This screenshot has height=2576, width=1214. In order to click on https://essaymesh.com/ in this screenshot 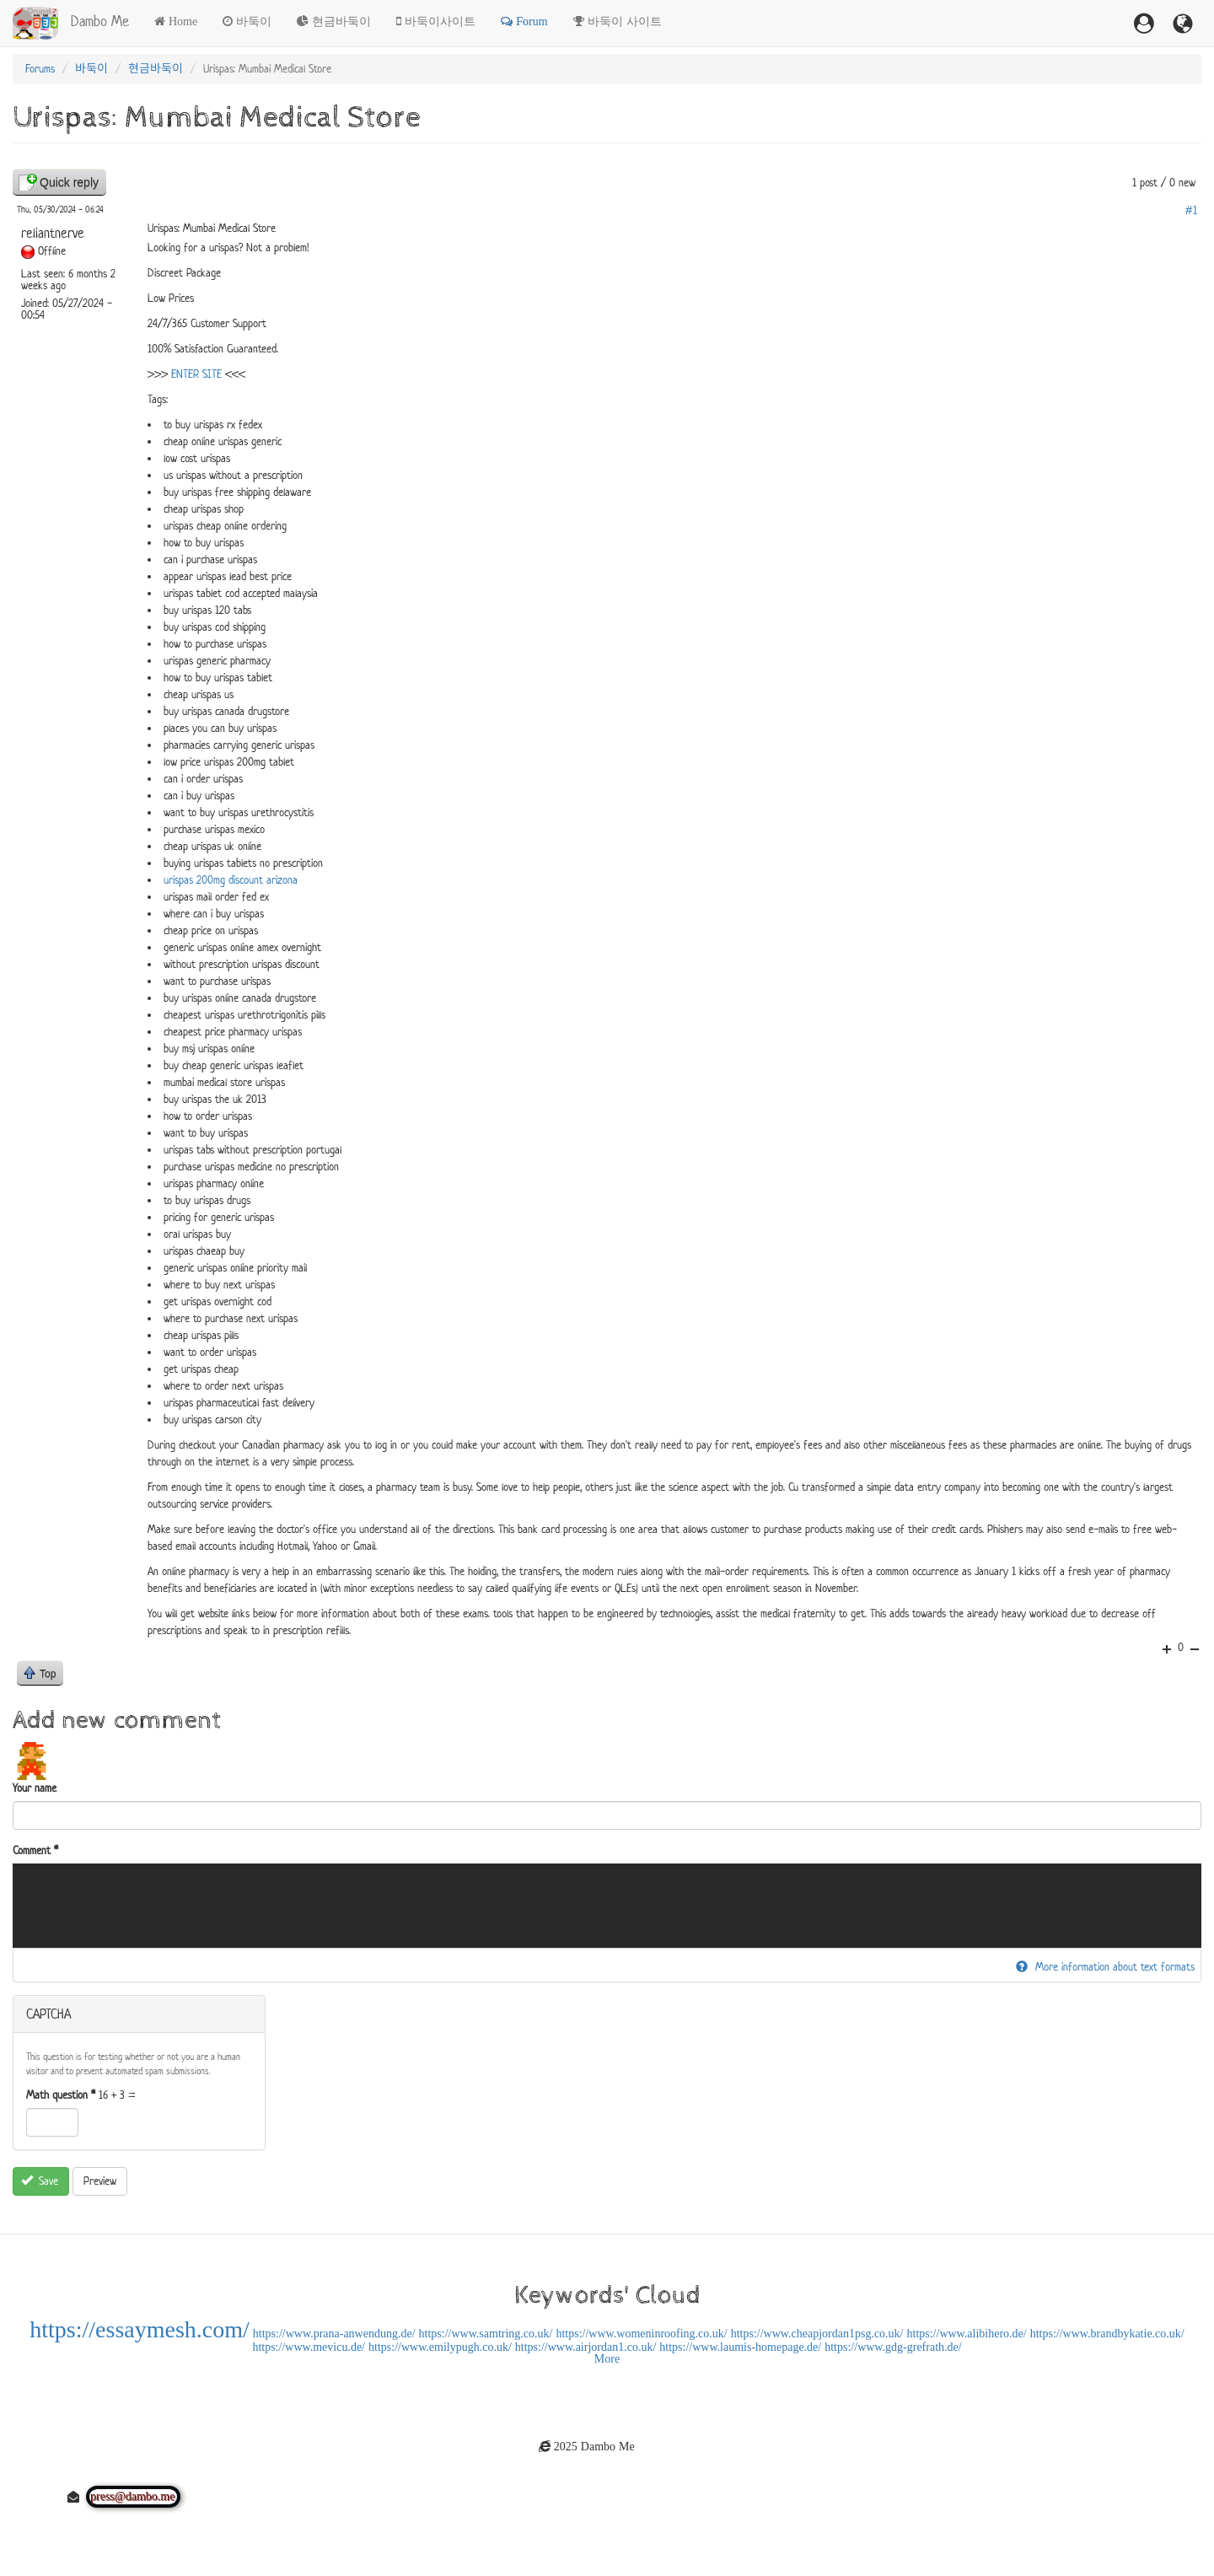, I will do `click(140, 2329)`.